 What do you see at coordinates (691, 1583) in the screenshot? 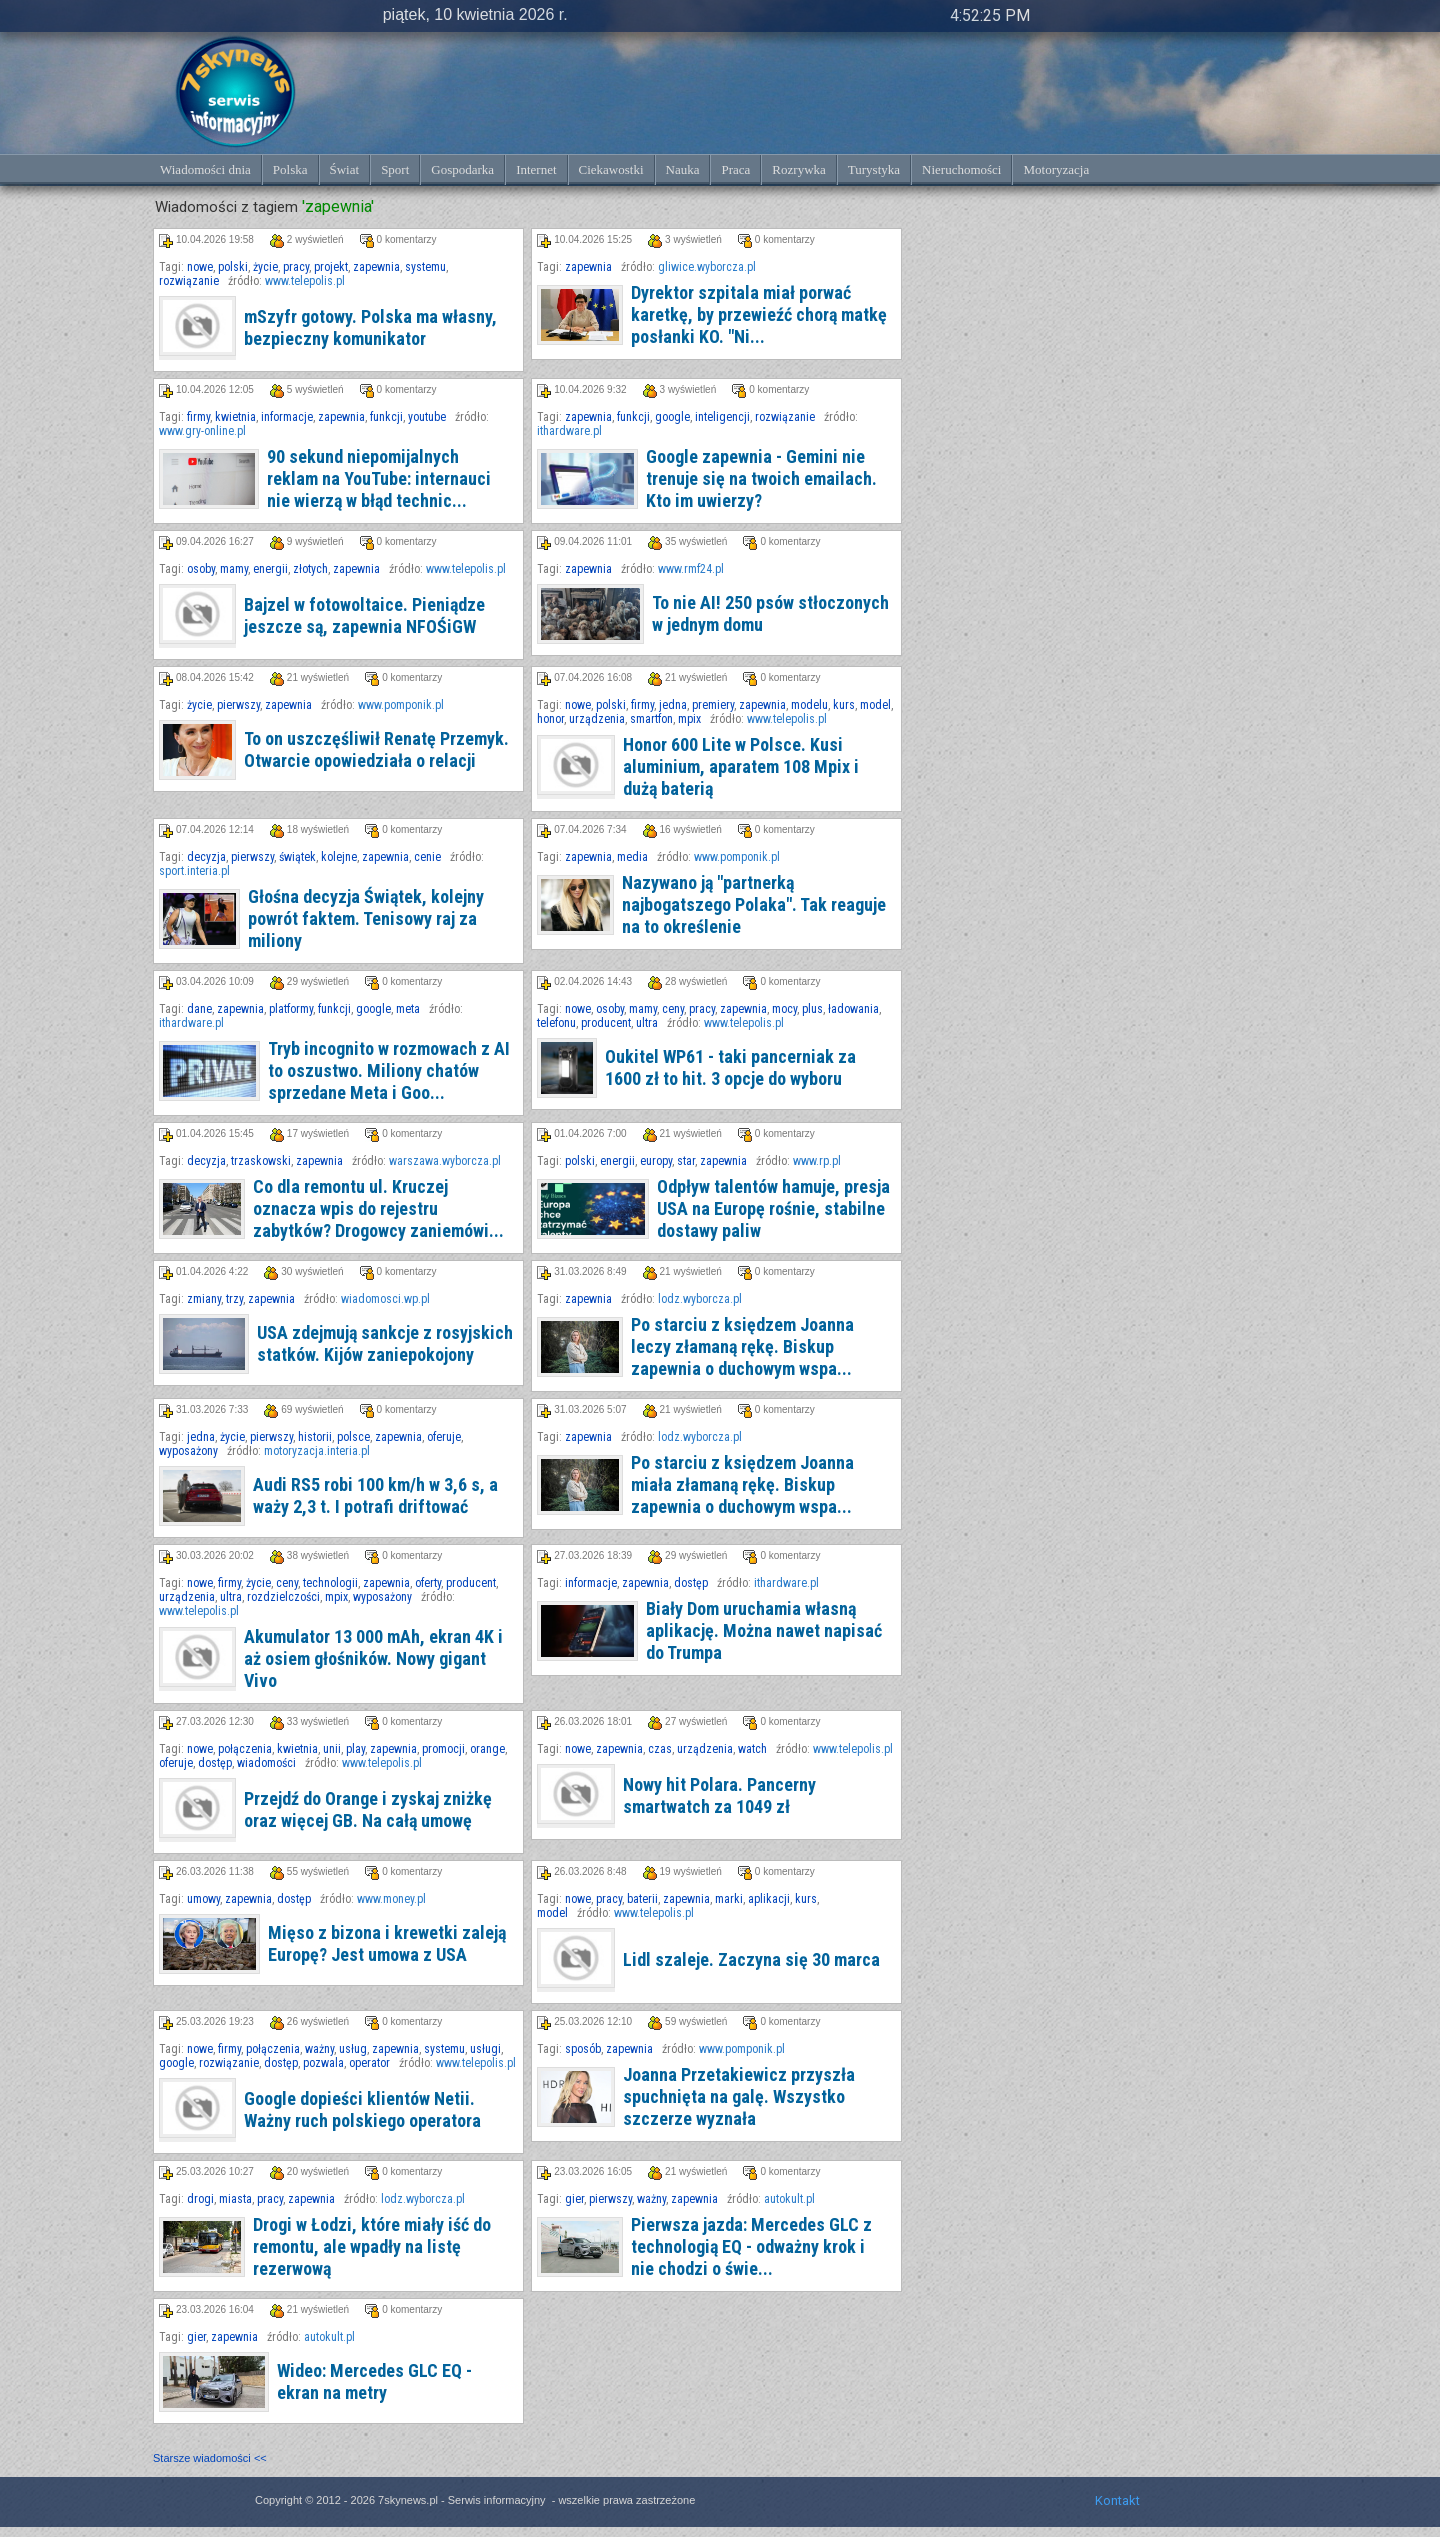
I see `dostęp` at bounding box center [691, 1583].